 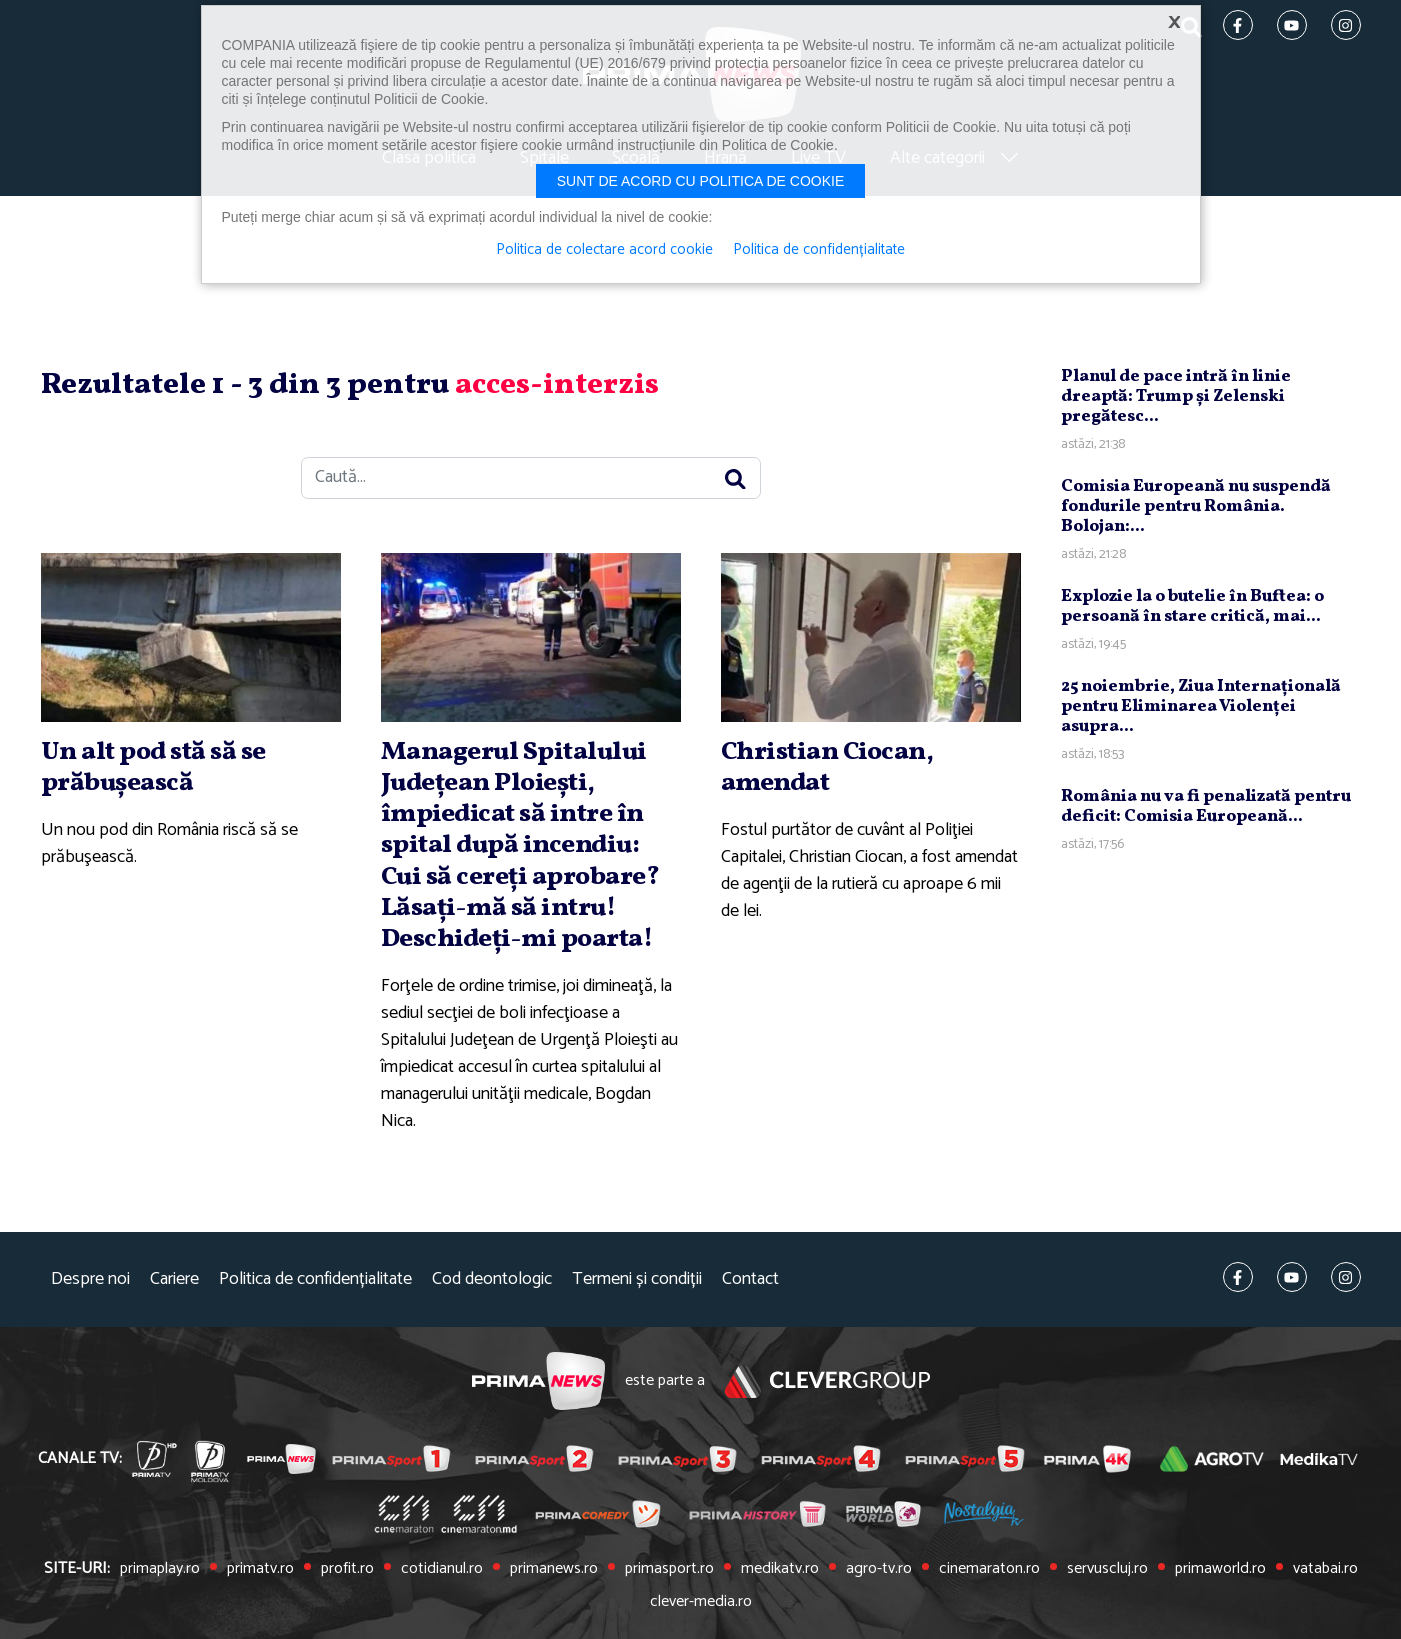 I want to click on agro-tv.ro, so click(x=879, y=1569).